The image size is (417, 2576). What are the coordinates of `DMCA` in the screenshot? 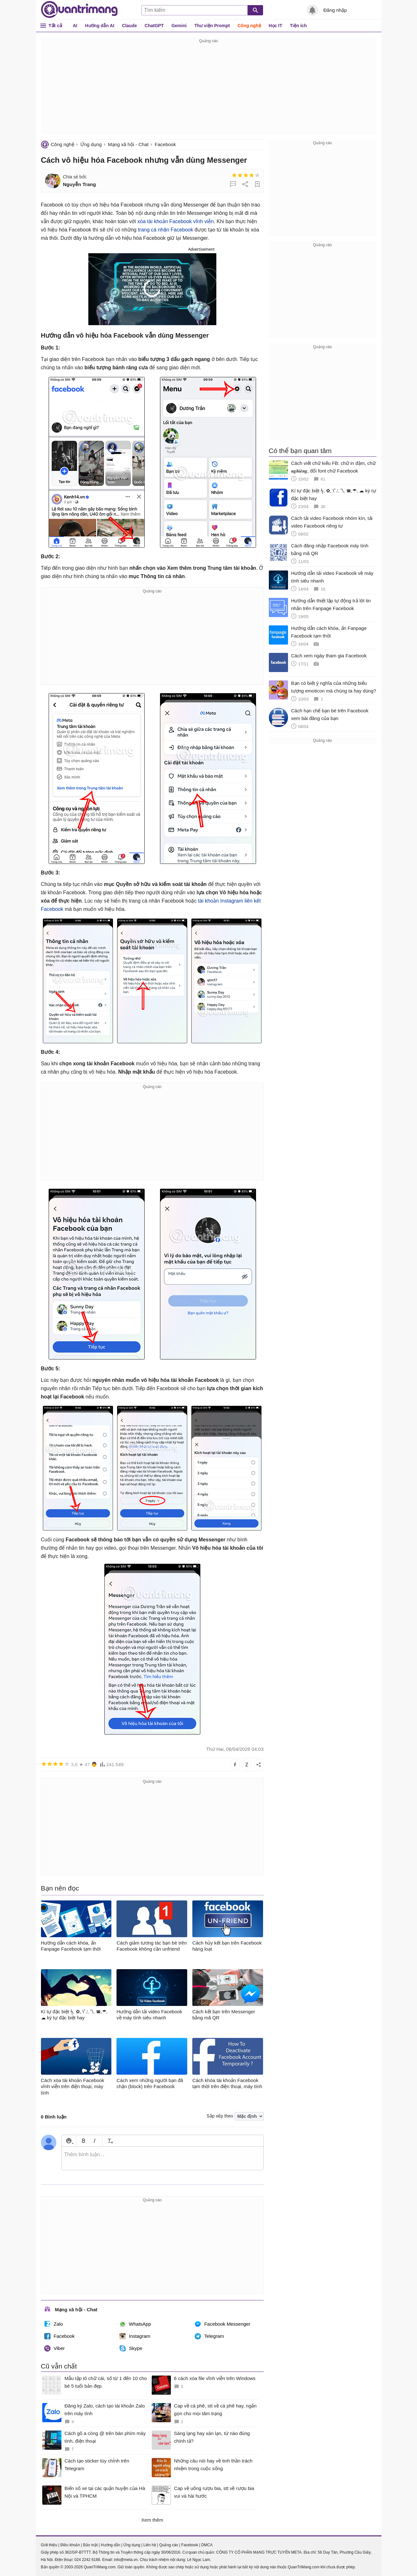 It's located at (207, 2545).